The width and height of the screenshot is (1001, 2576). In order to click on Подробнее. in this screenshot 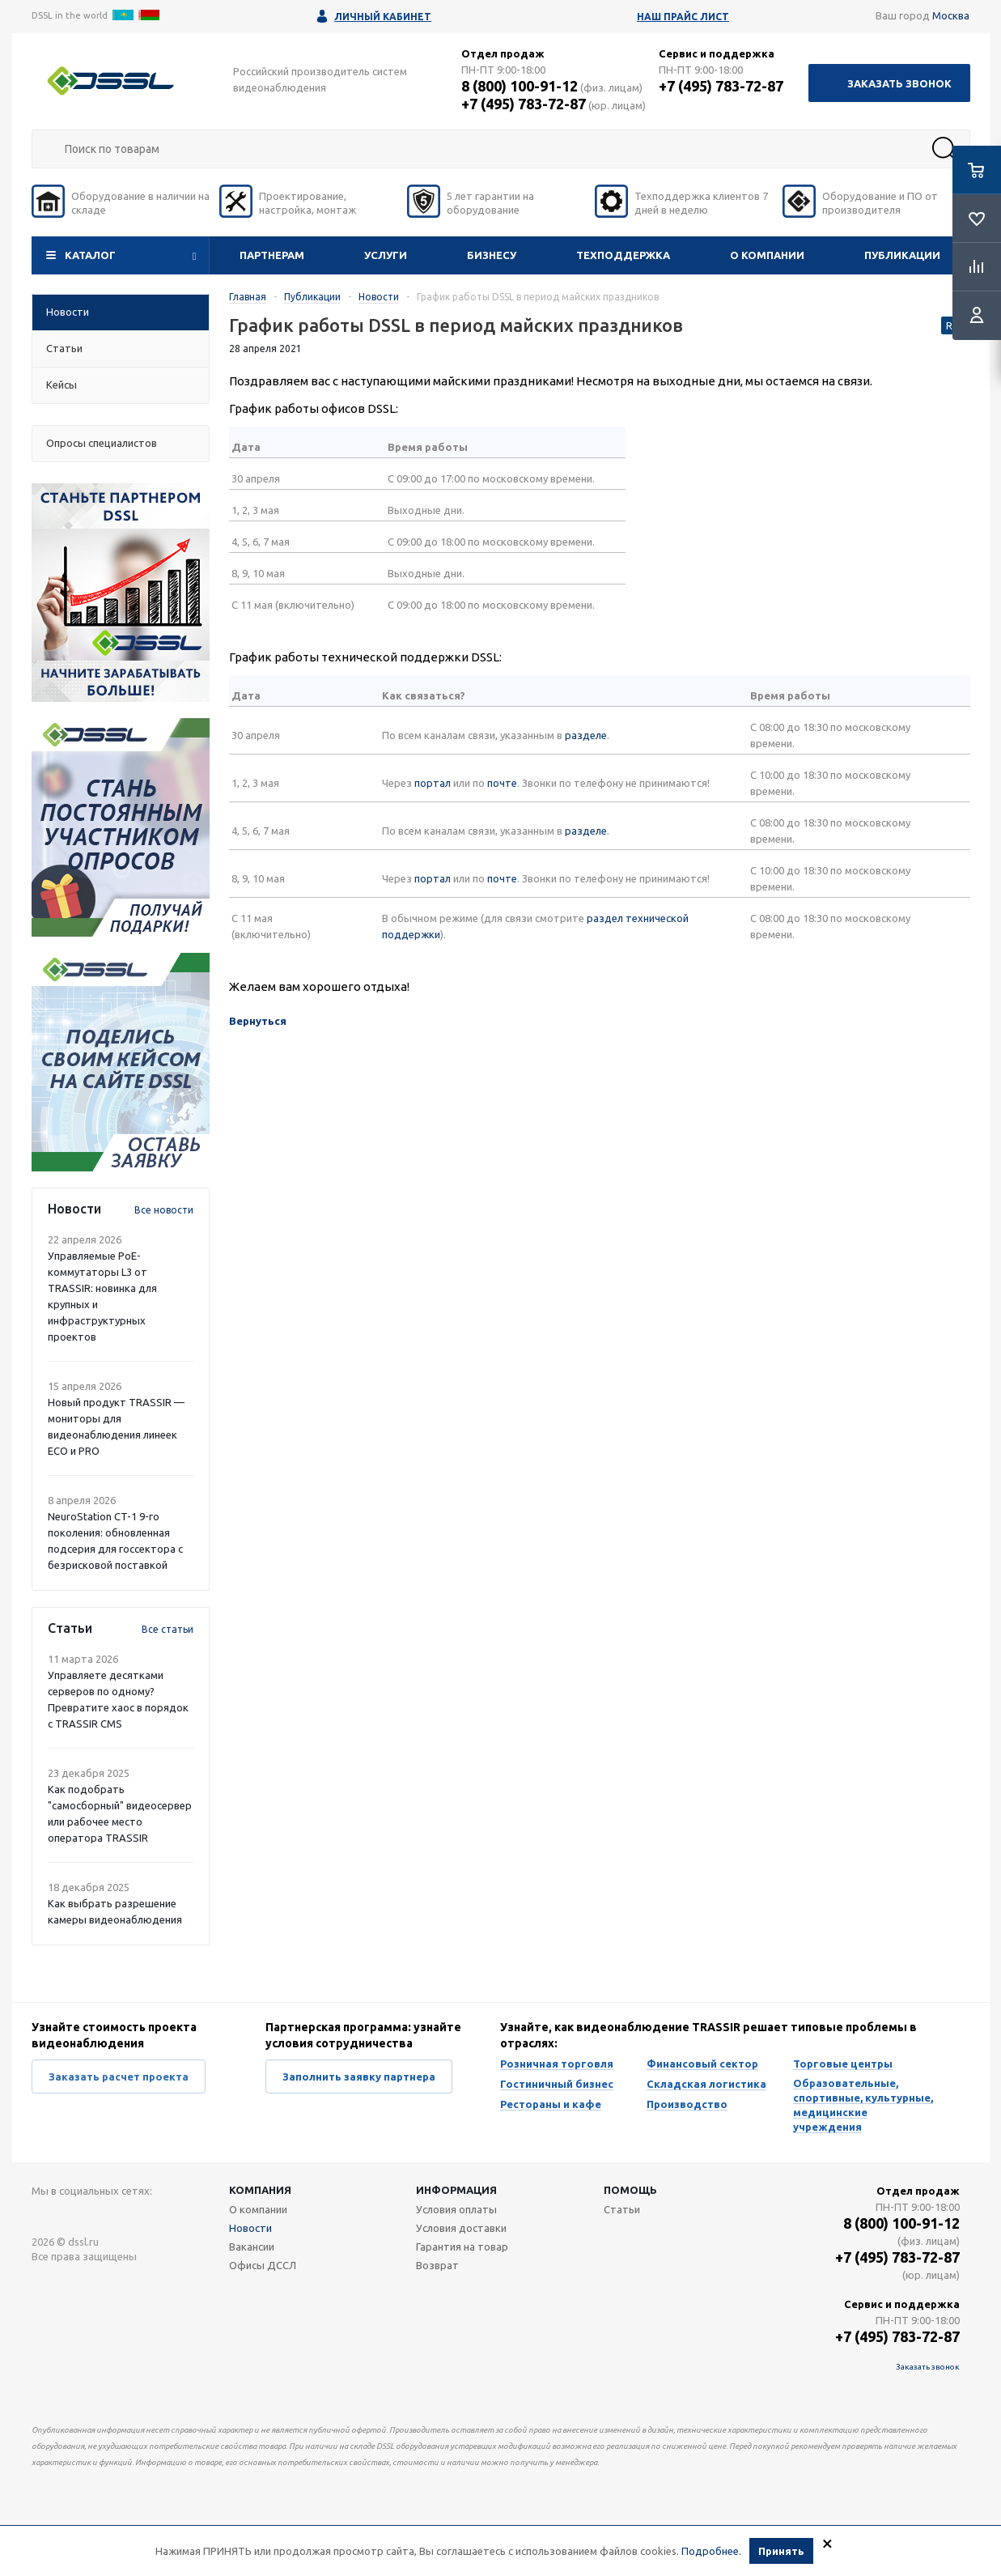, I will do `click(711, 2551)`.